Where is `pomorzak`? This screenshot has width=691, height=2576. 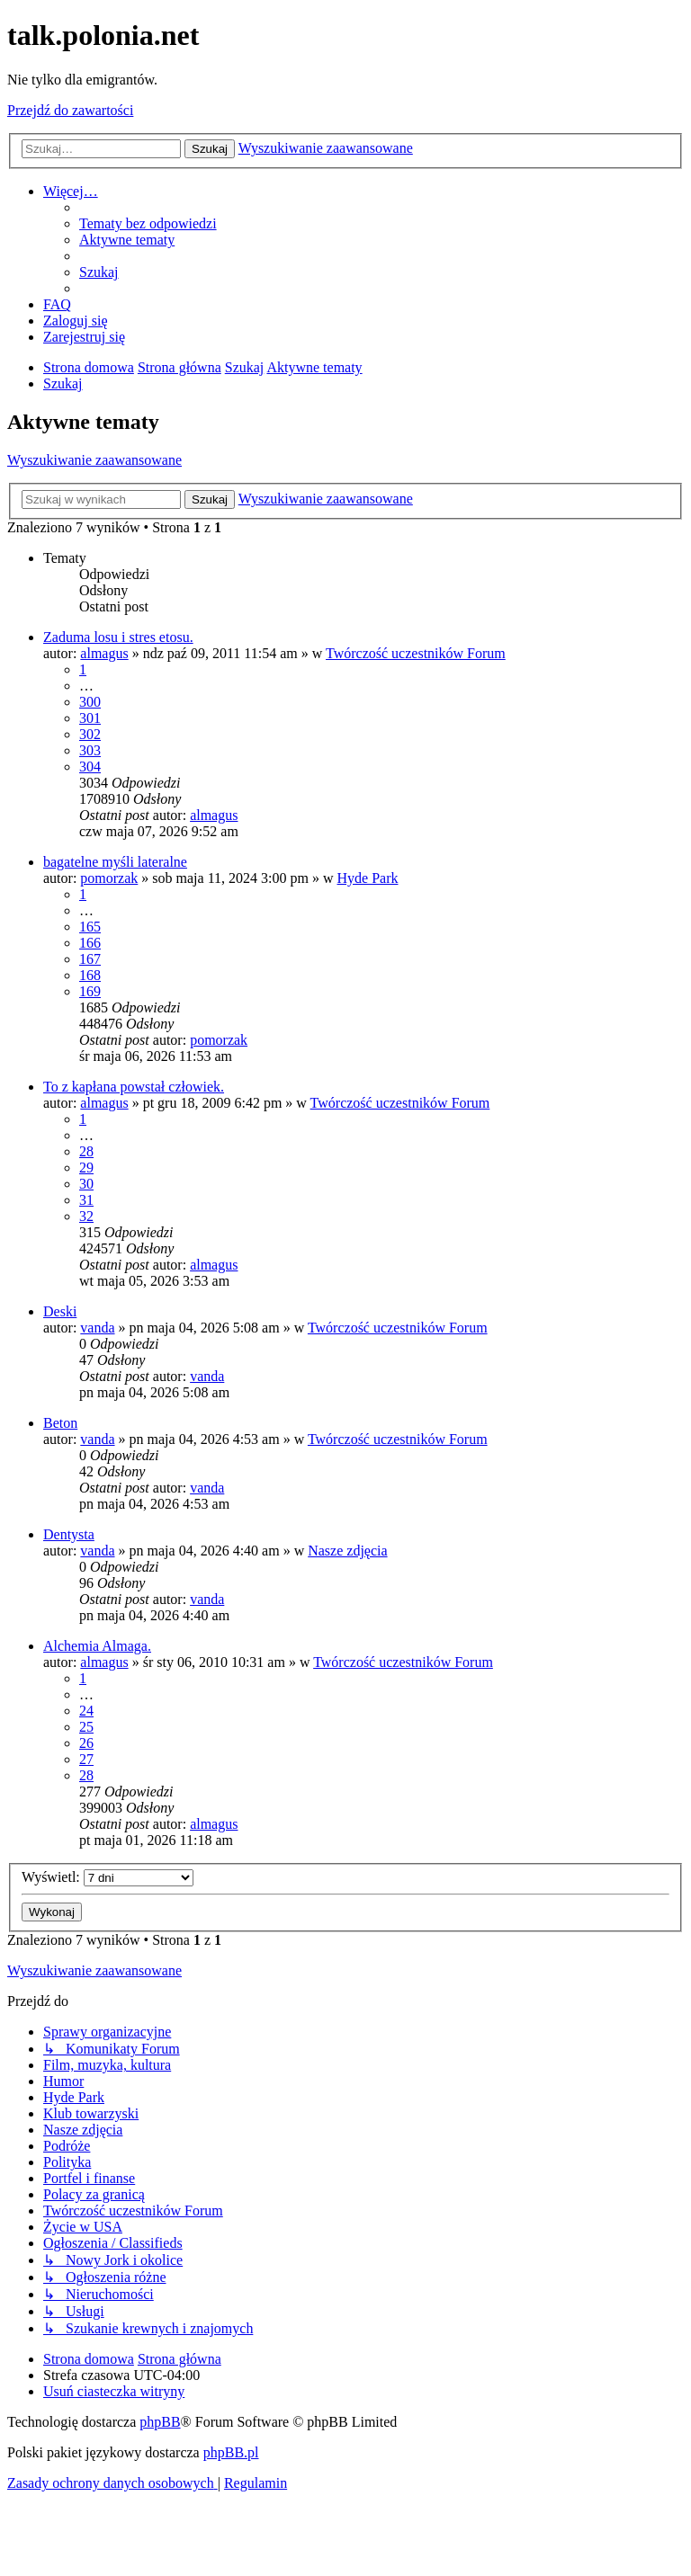
pomorzak is located at coordinates (109, 878).